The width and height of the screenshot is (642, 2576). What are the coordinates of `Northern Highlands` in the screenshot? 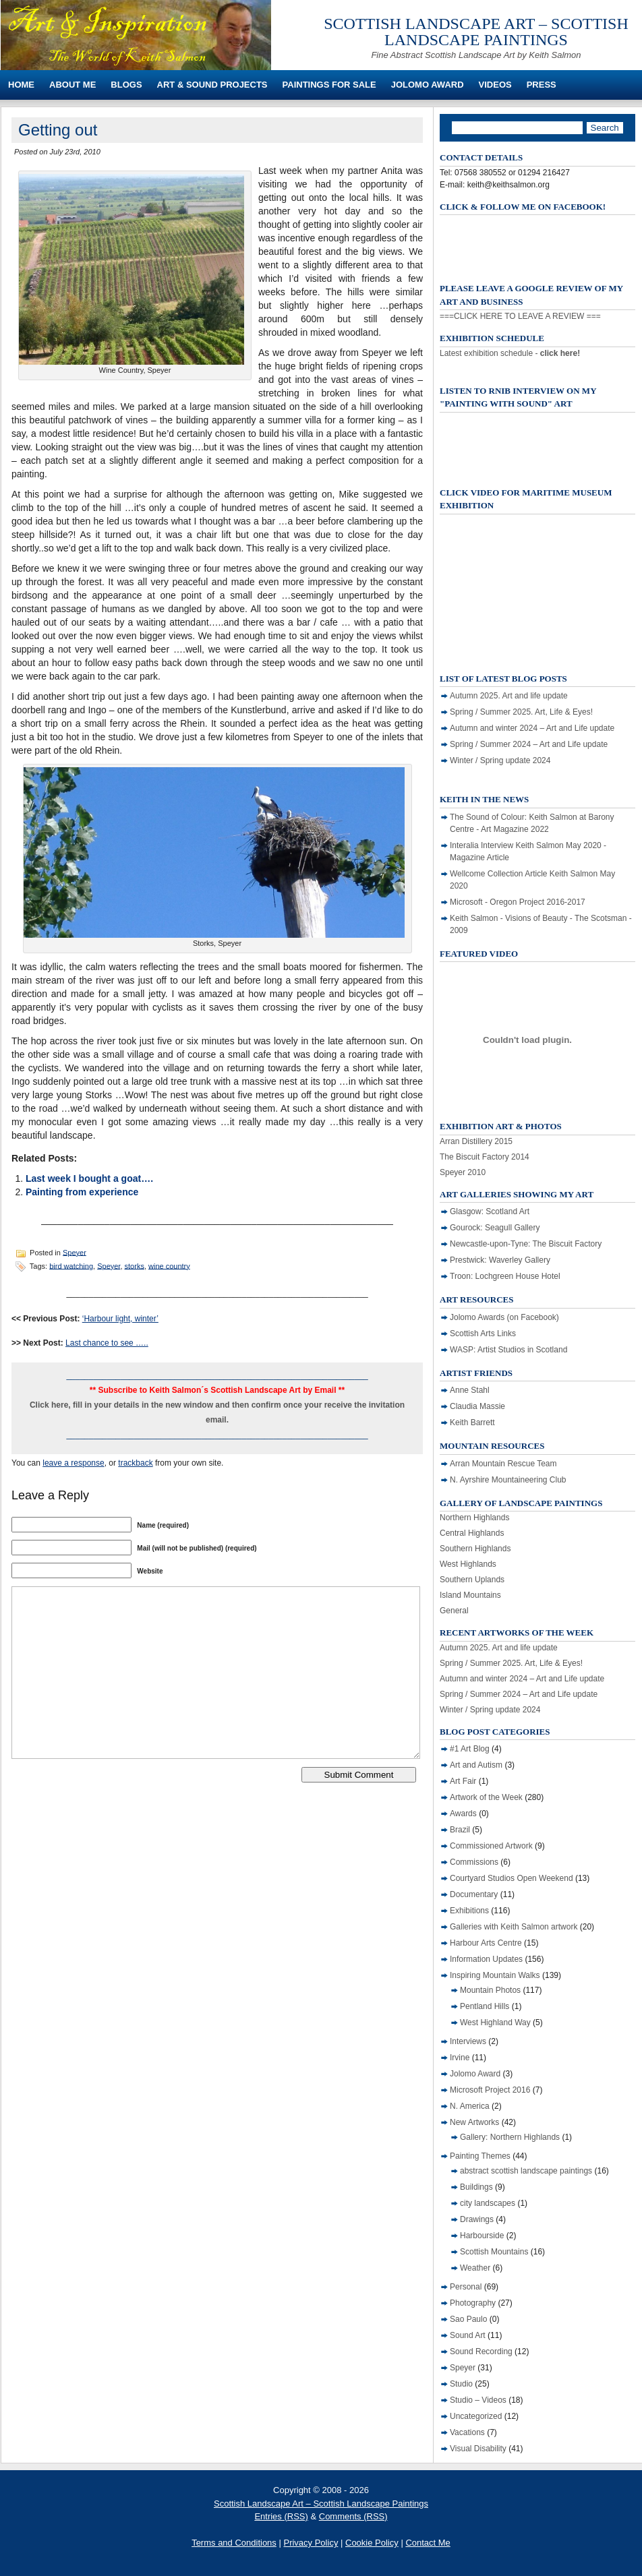 It's located at (474, 1517).